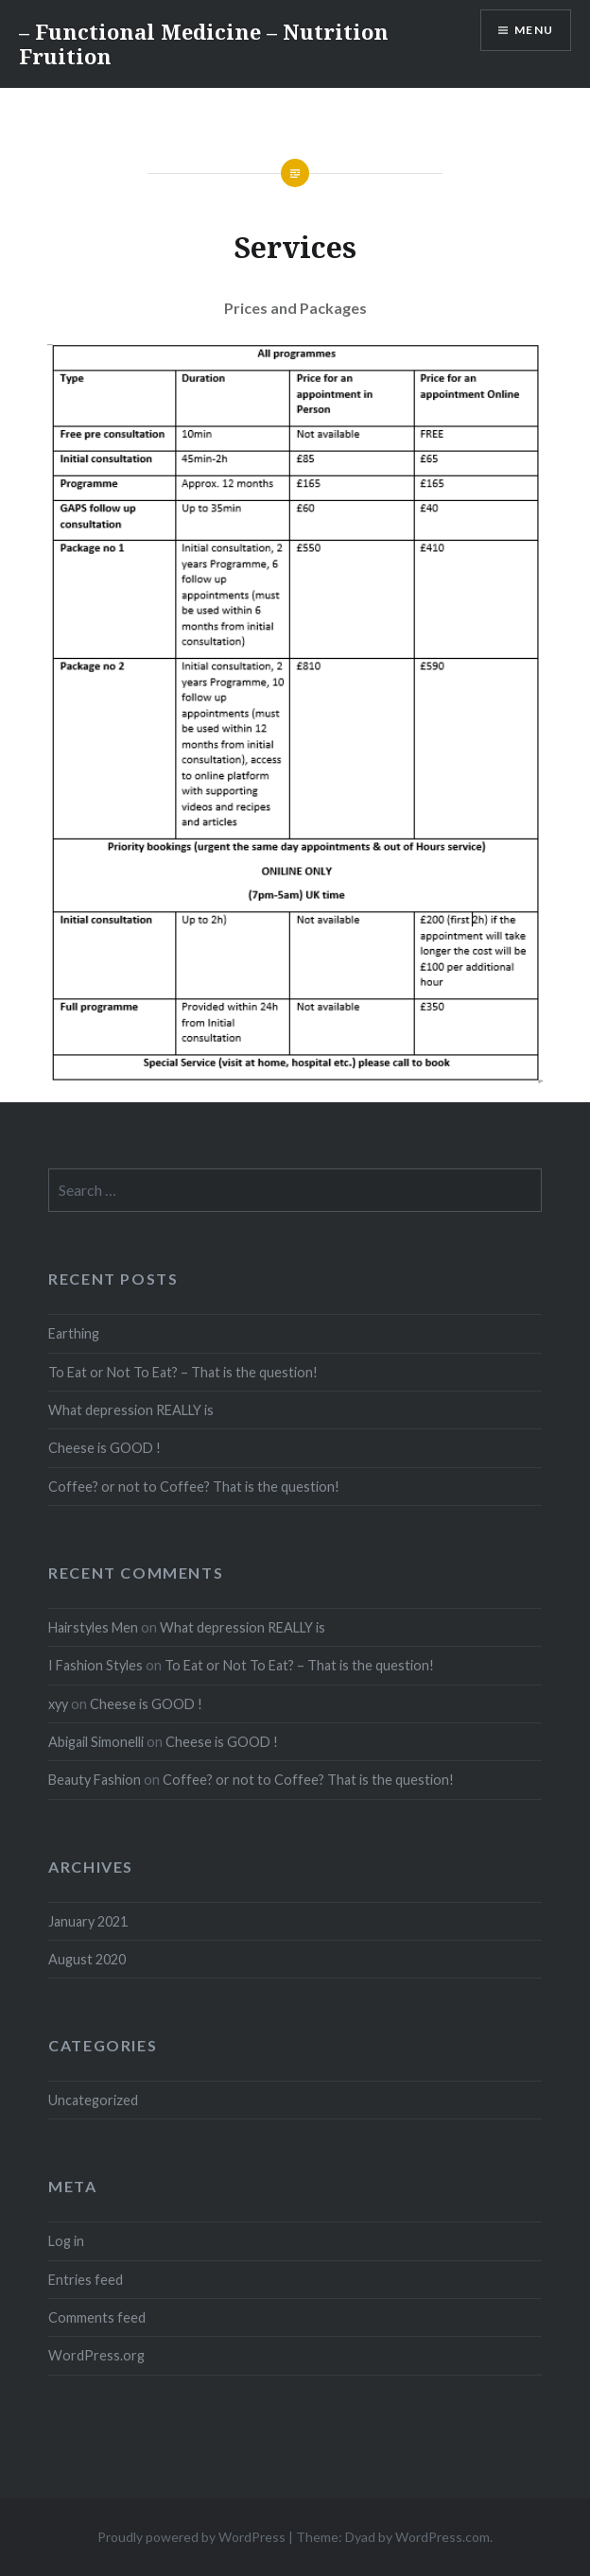 The width and height of the screenshot is (590, 2576). Describe the element at coordinates (97, 2317) in the screenshot. I see `Comments feed` at that location.